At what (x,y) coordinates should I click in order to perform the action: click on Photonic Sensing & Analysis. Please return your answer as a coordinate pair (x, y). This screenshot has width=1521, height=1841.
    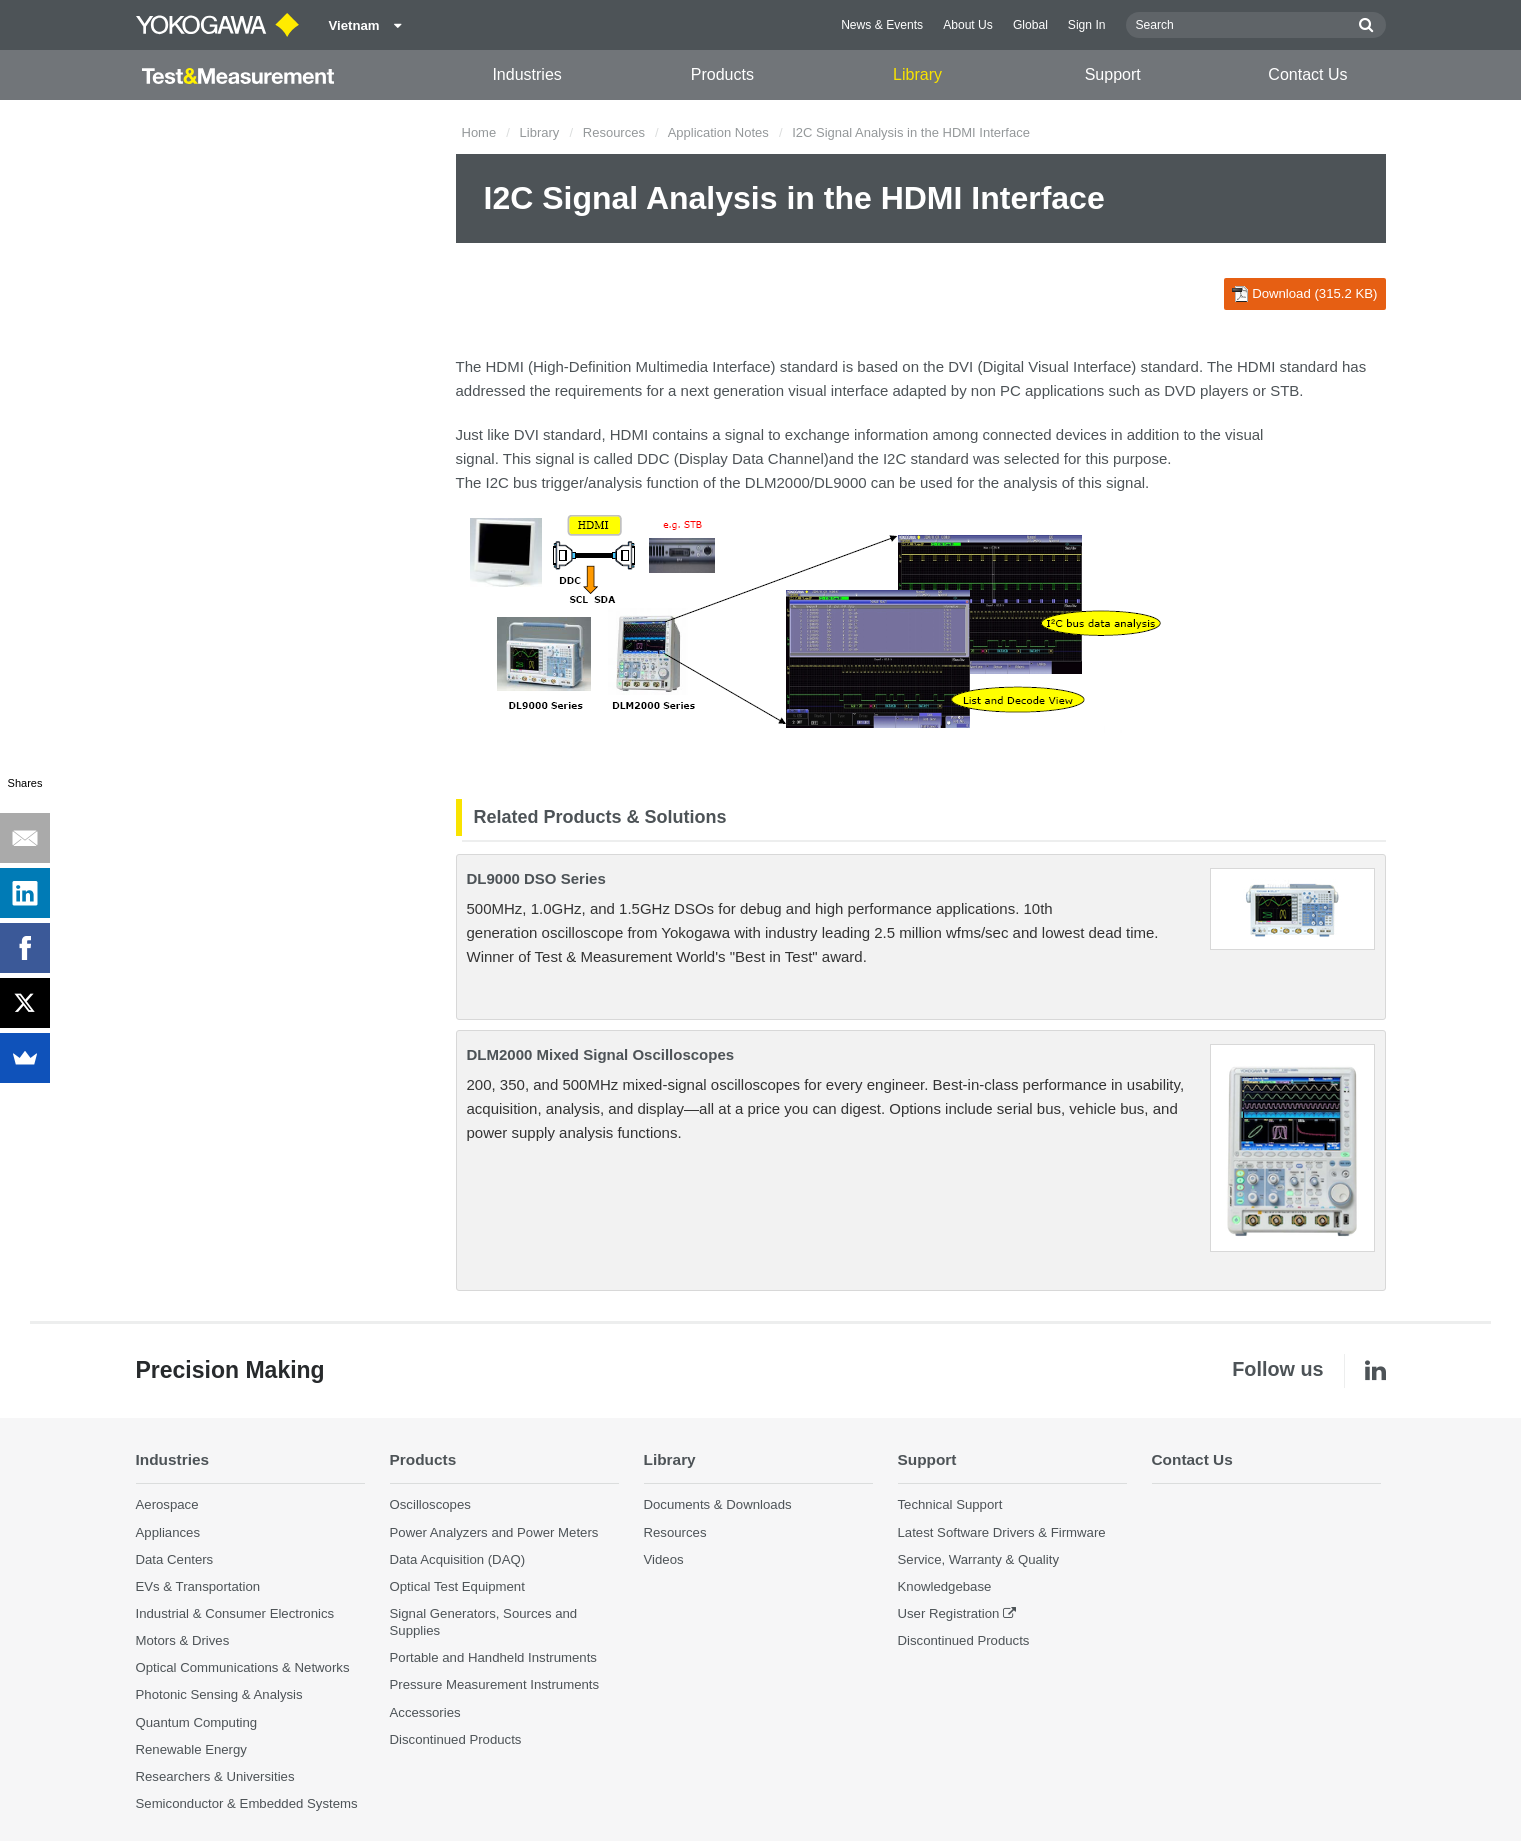
    Looking at the image, I should click on (219, 1694).